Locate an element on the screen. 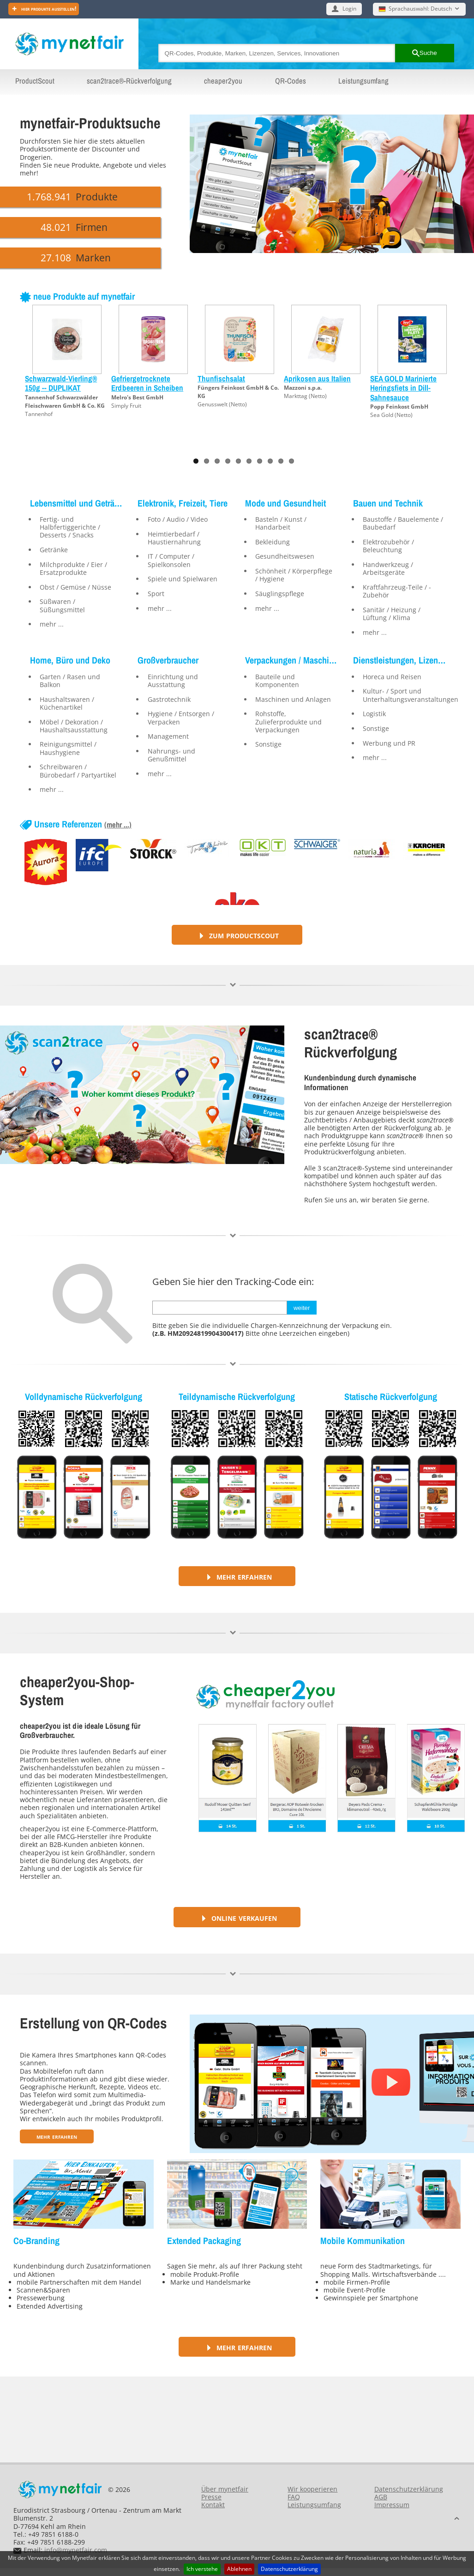 The width and height of the screenshot is (474, 2576). Schönheit / Körperpflege / Hygiene is located at coordinates (293, 575).